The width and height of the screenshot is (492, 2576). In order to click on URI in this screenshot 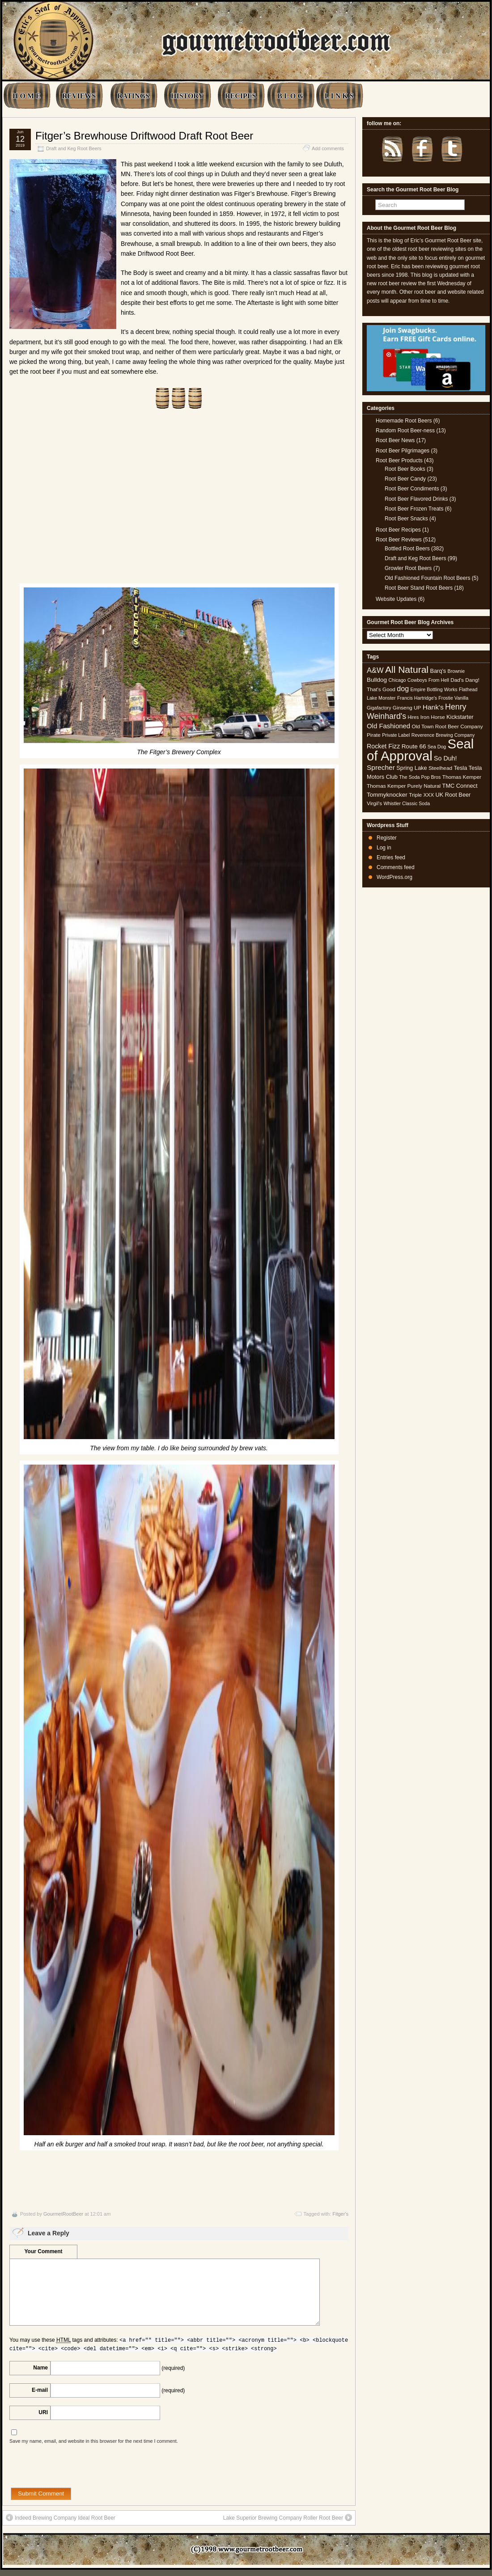, I will do `click(43, 2412)`.